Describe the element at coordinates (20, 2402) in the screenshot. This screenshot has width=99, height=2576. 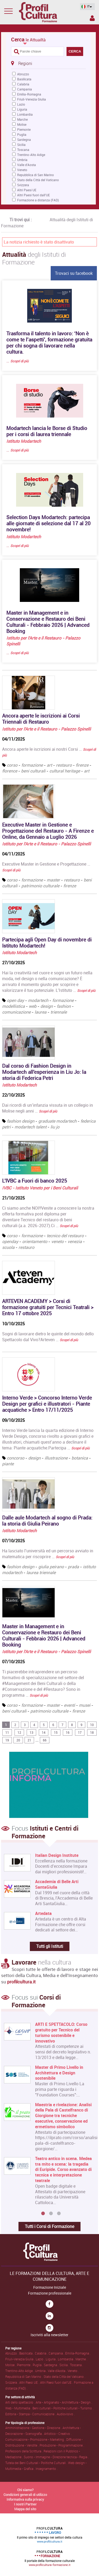
I see `Arti dello spettacolo .` at that location.